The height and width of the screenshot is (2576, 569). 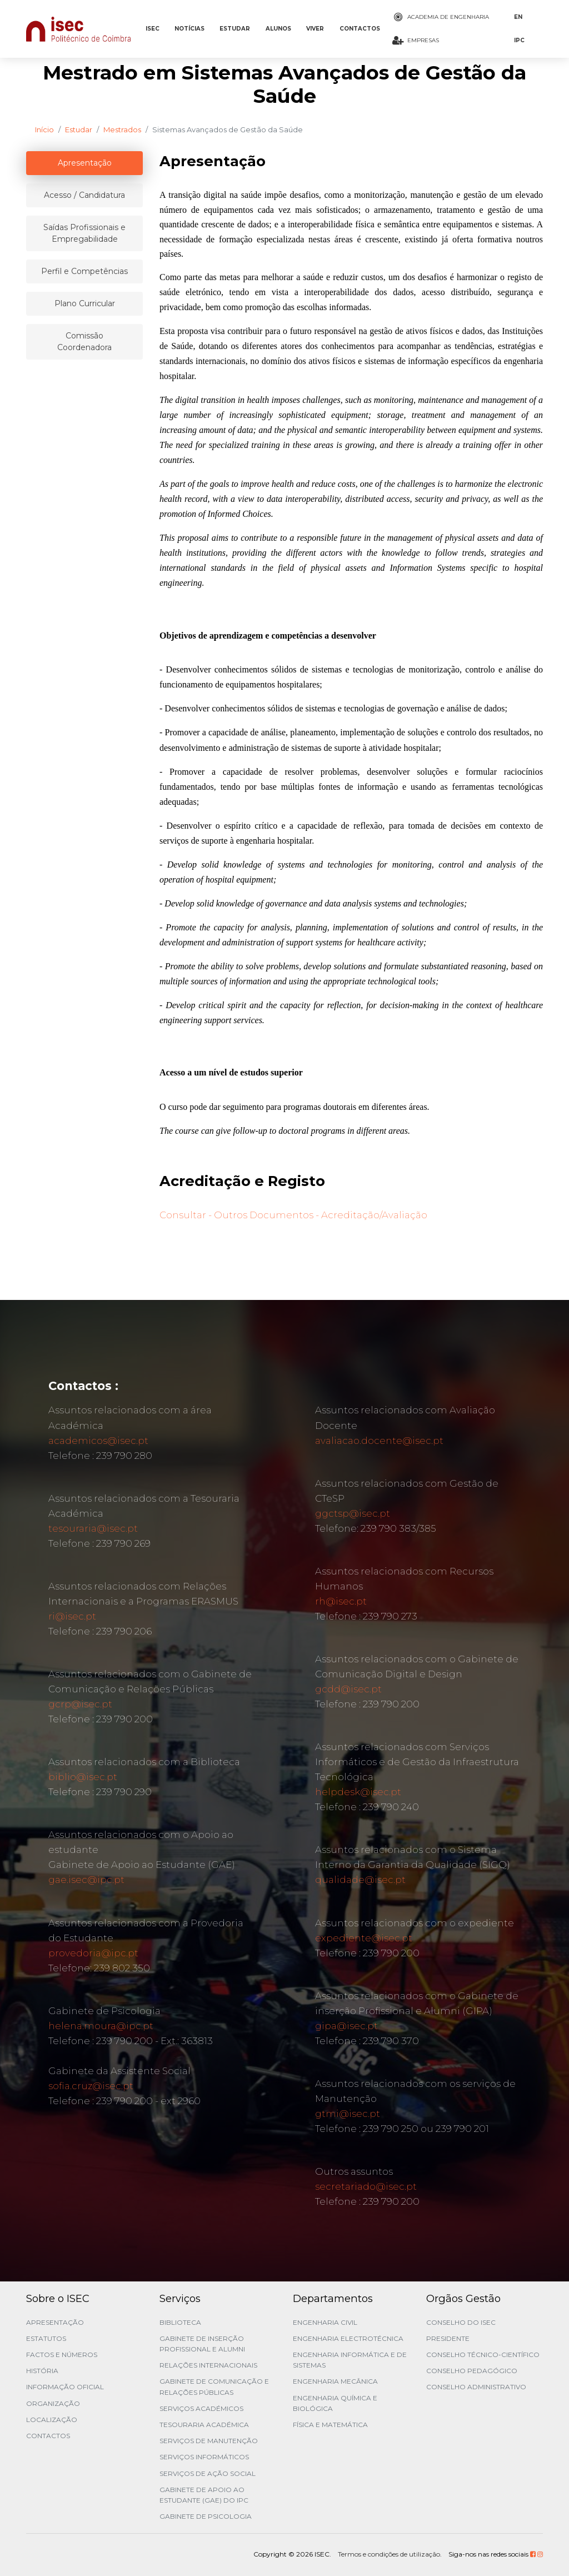 What do you see at coordinates (341, 1601) in the screenshot?
I see `rh@isec.pt` at bounding box center [341, 1601].